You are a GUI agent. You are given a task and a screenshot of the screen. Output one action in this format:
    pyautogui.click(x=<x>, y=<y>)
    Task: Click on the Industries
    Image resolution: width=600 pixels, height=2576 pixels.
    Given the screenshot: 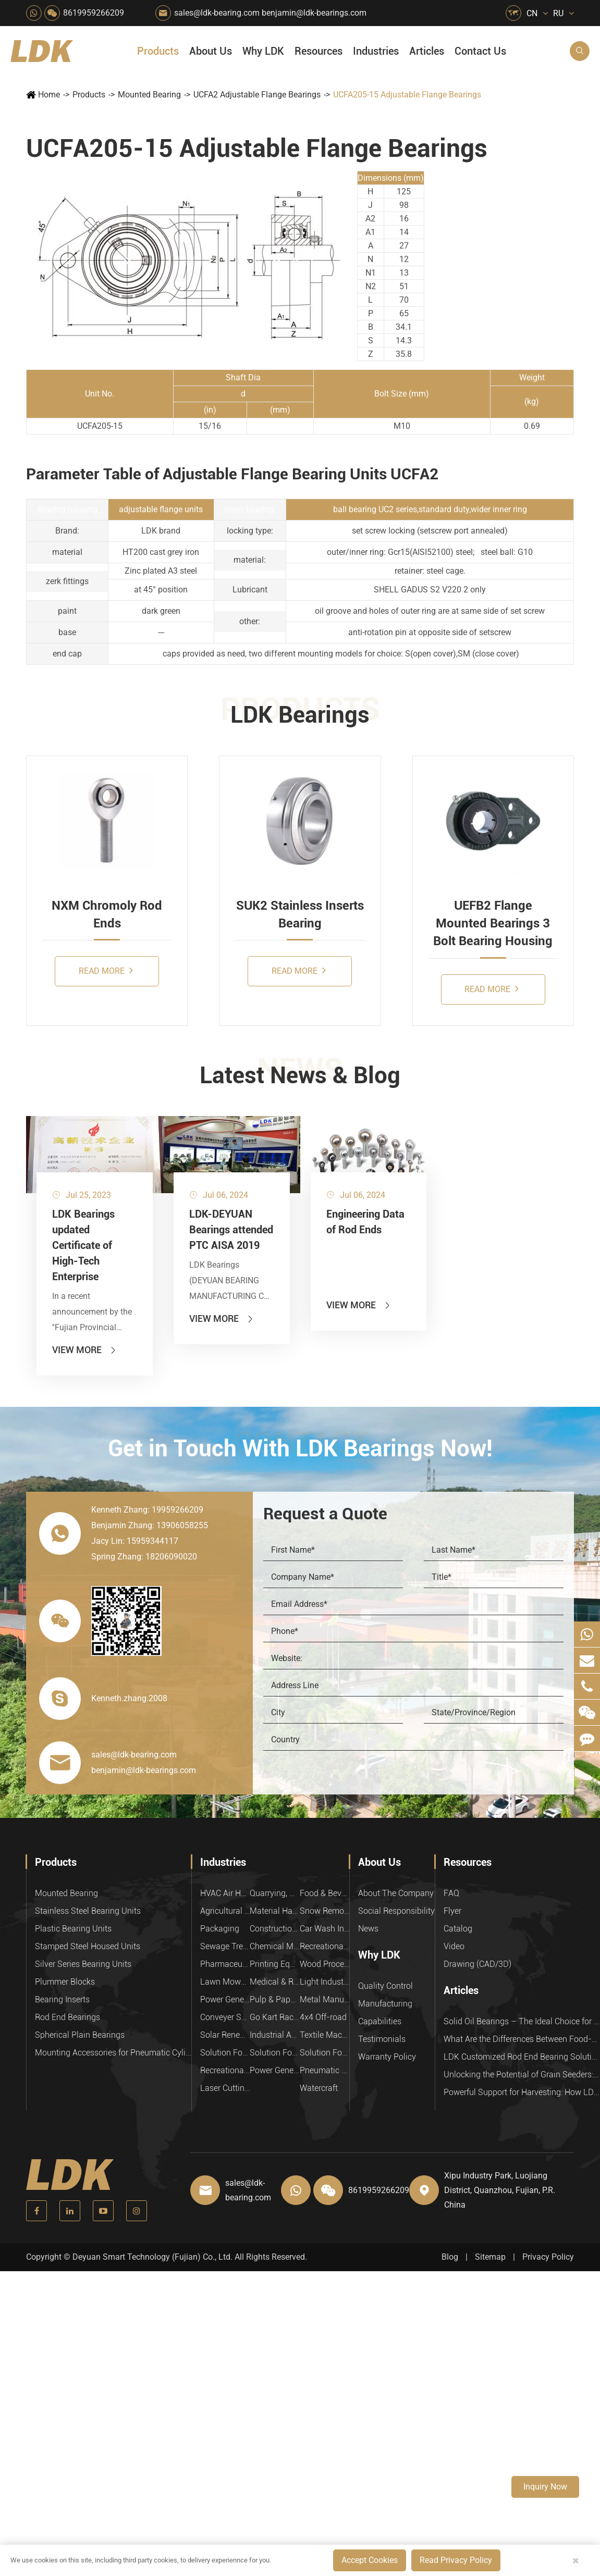 What is the action you would take?
    pyautogui.click(x=376, y=51)
    